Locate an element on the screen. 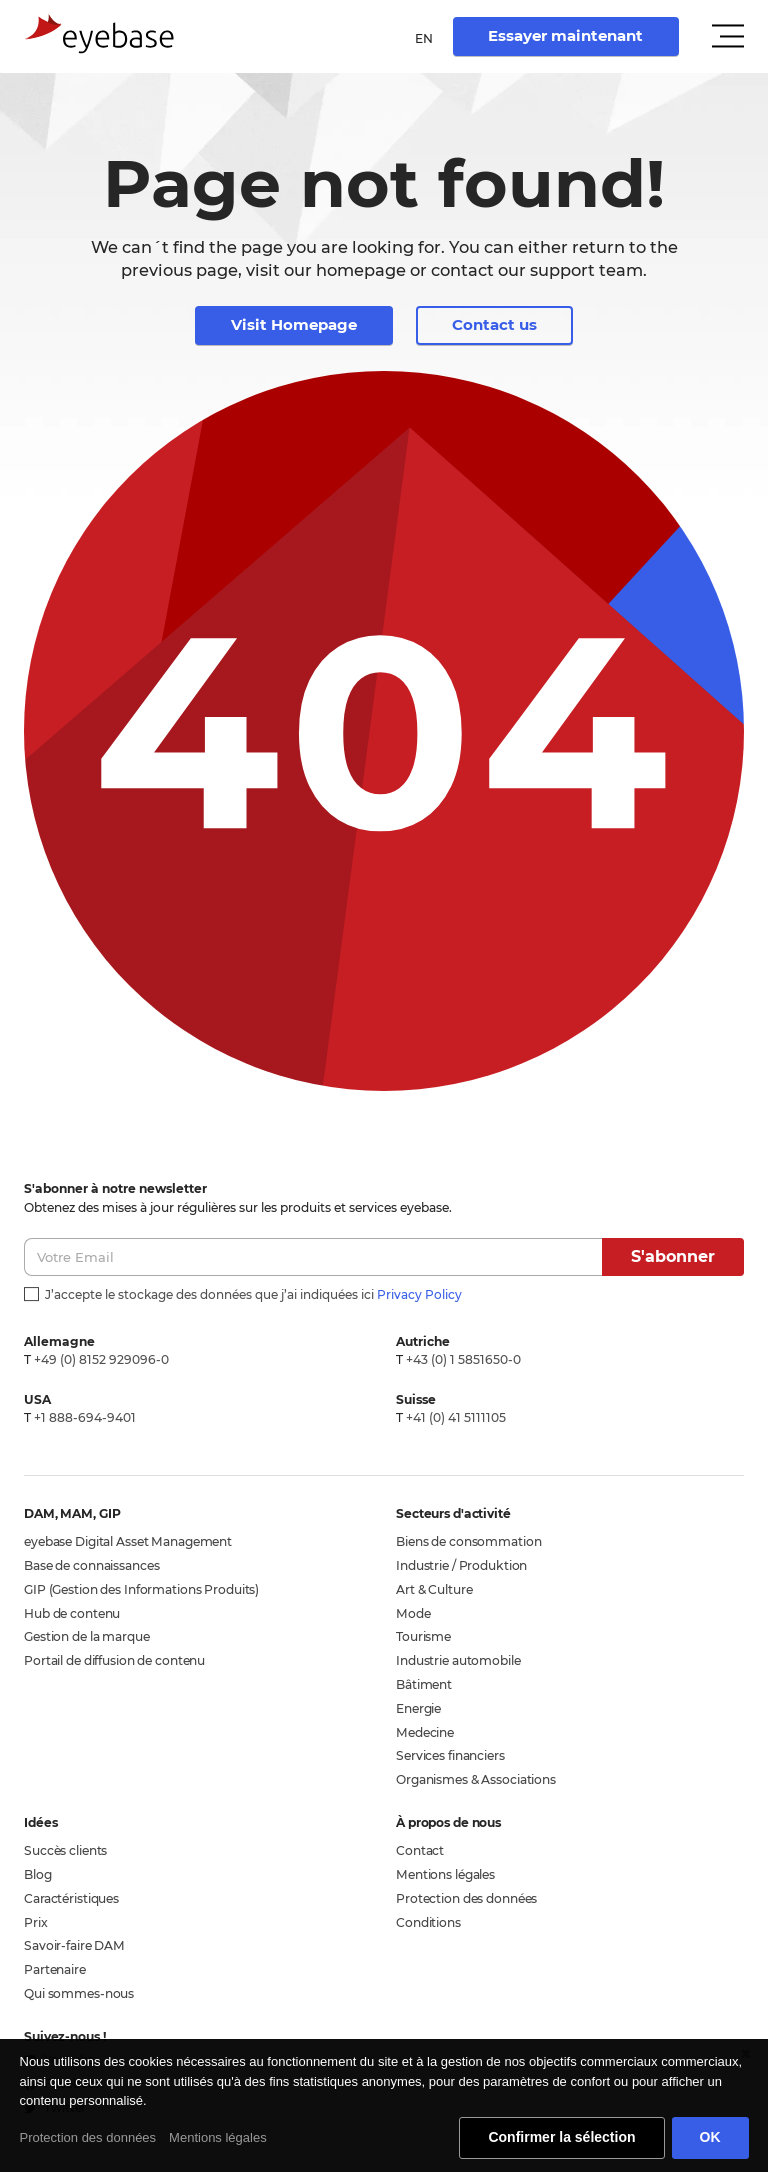 This screenshot has width=768, height=2172. Industrie automobile is located at coordinates (458, 1660).